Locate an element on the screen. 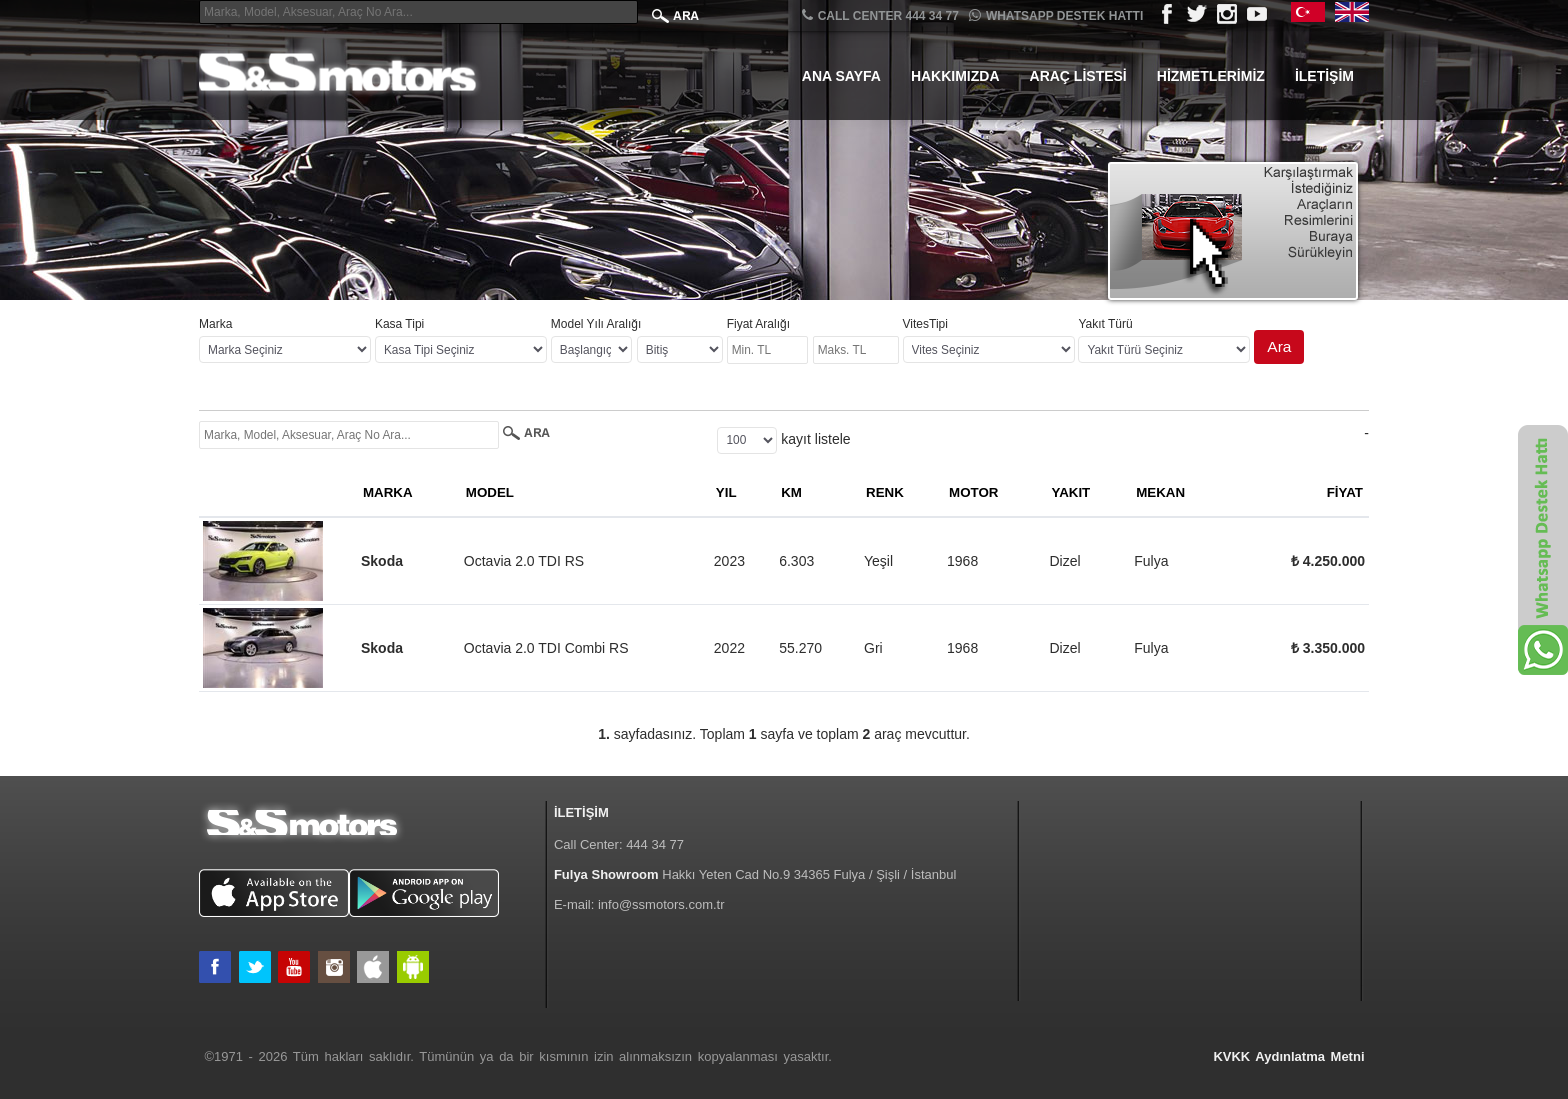 The height and width of the screenshot is (1099, 1568). 444 34 77 is located at coordinates (655, 844).